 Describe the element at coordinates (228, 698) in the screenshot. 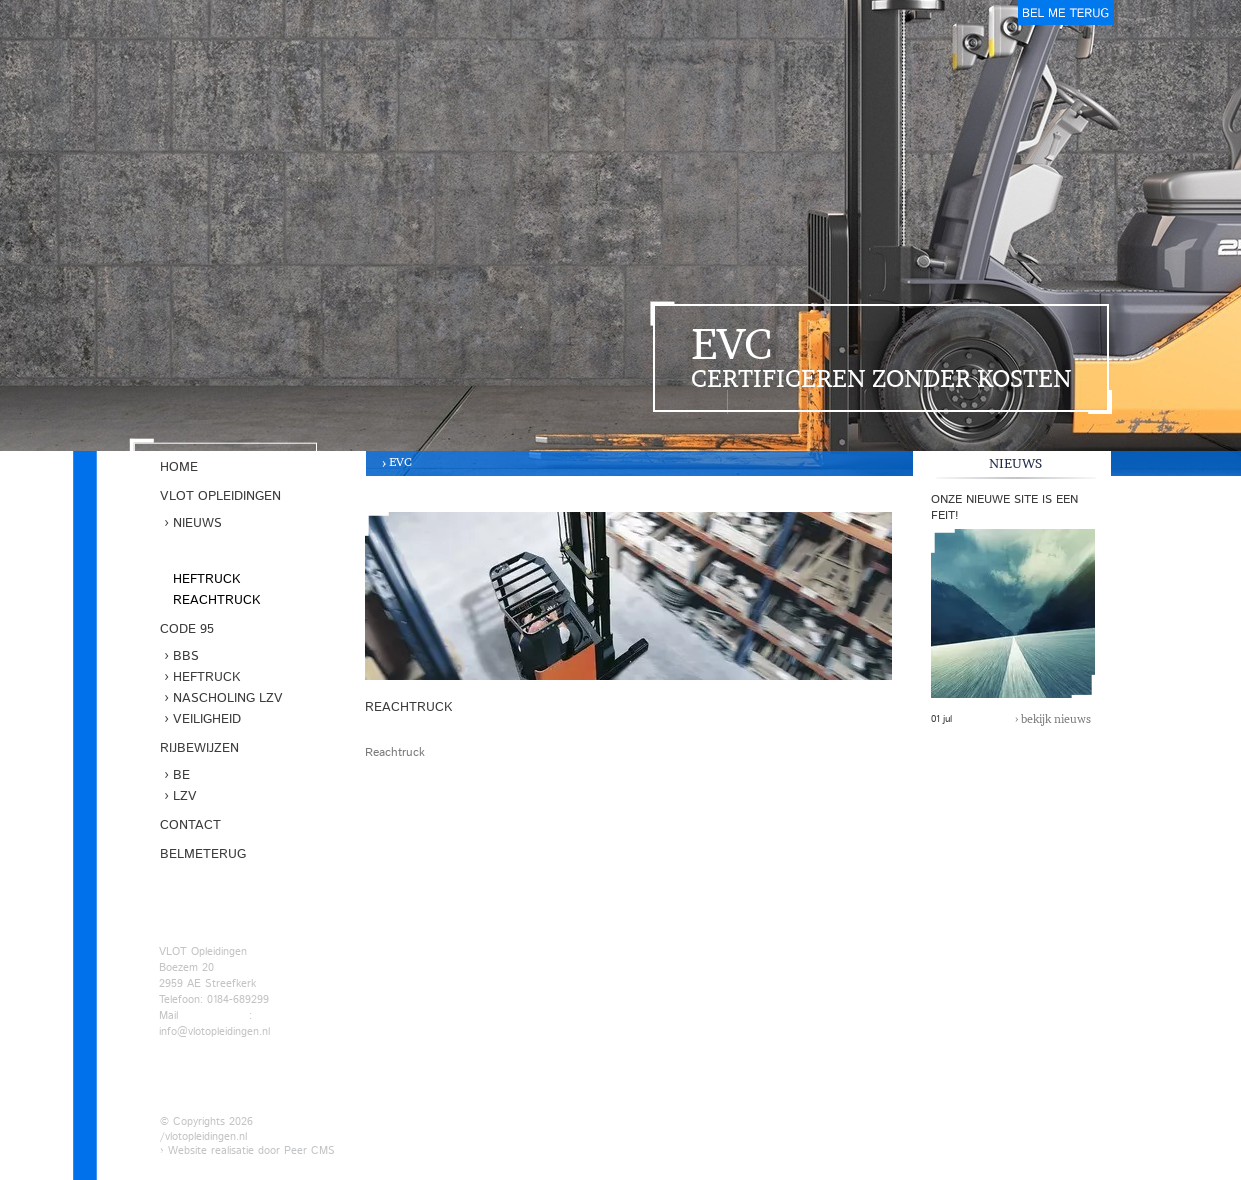

I see `Nascholing LZV` at that location.